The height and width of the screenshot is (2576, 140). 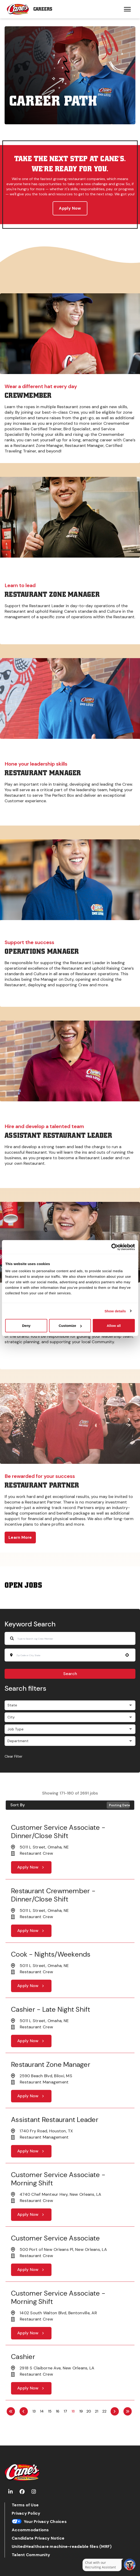 What do you see at coordinates (53, 1895) in the screenshot?
I see `Restaurant Crewmember - Dinner/Close Shift` at bounding box center [53, 1895].